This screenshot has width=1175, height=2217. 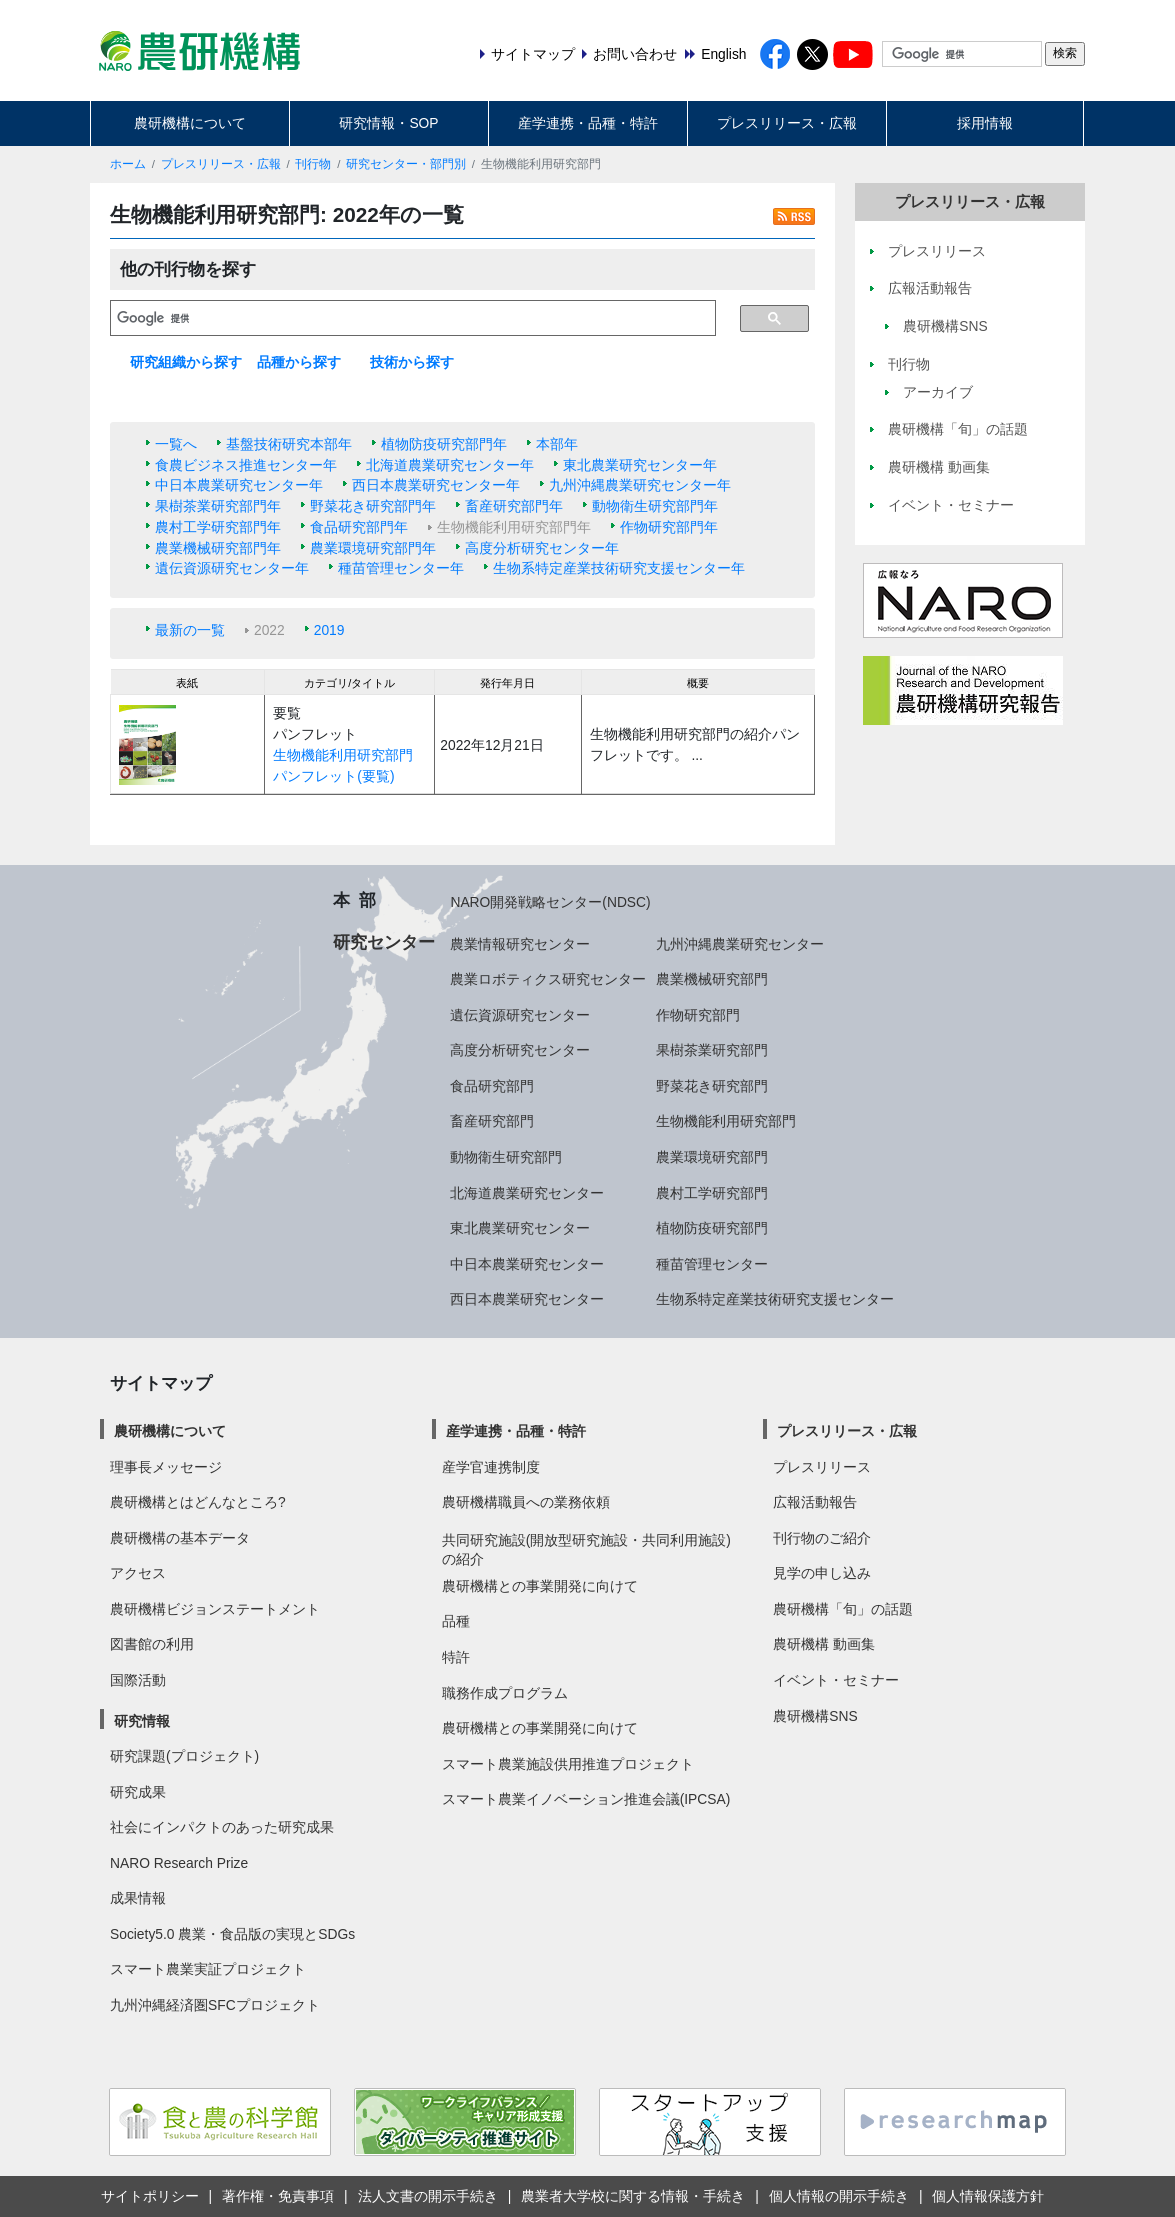 I want to click on 九州沖縄農業研究センター, so click(x=740, y=944).